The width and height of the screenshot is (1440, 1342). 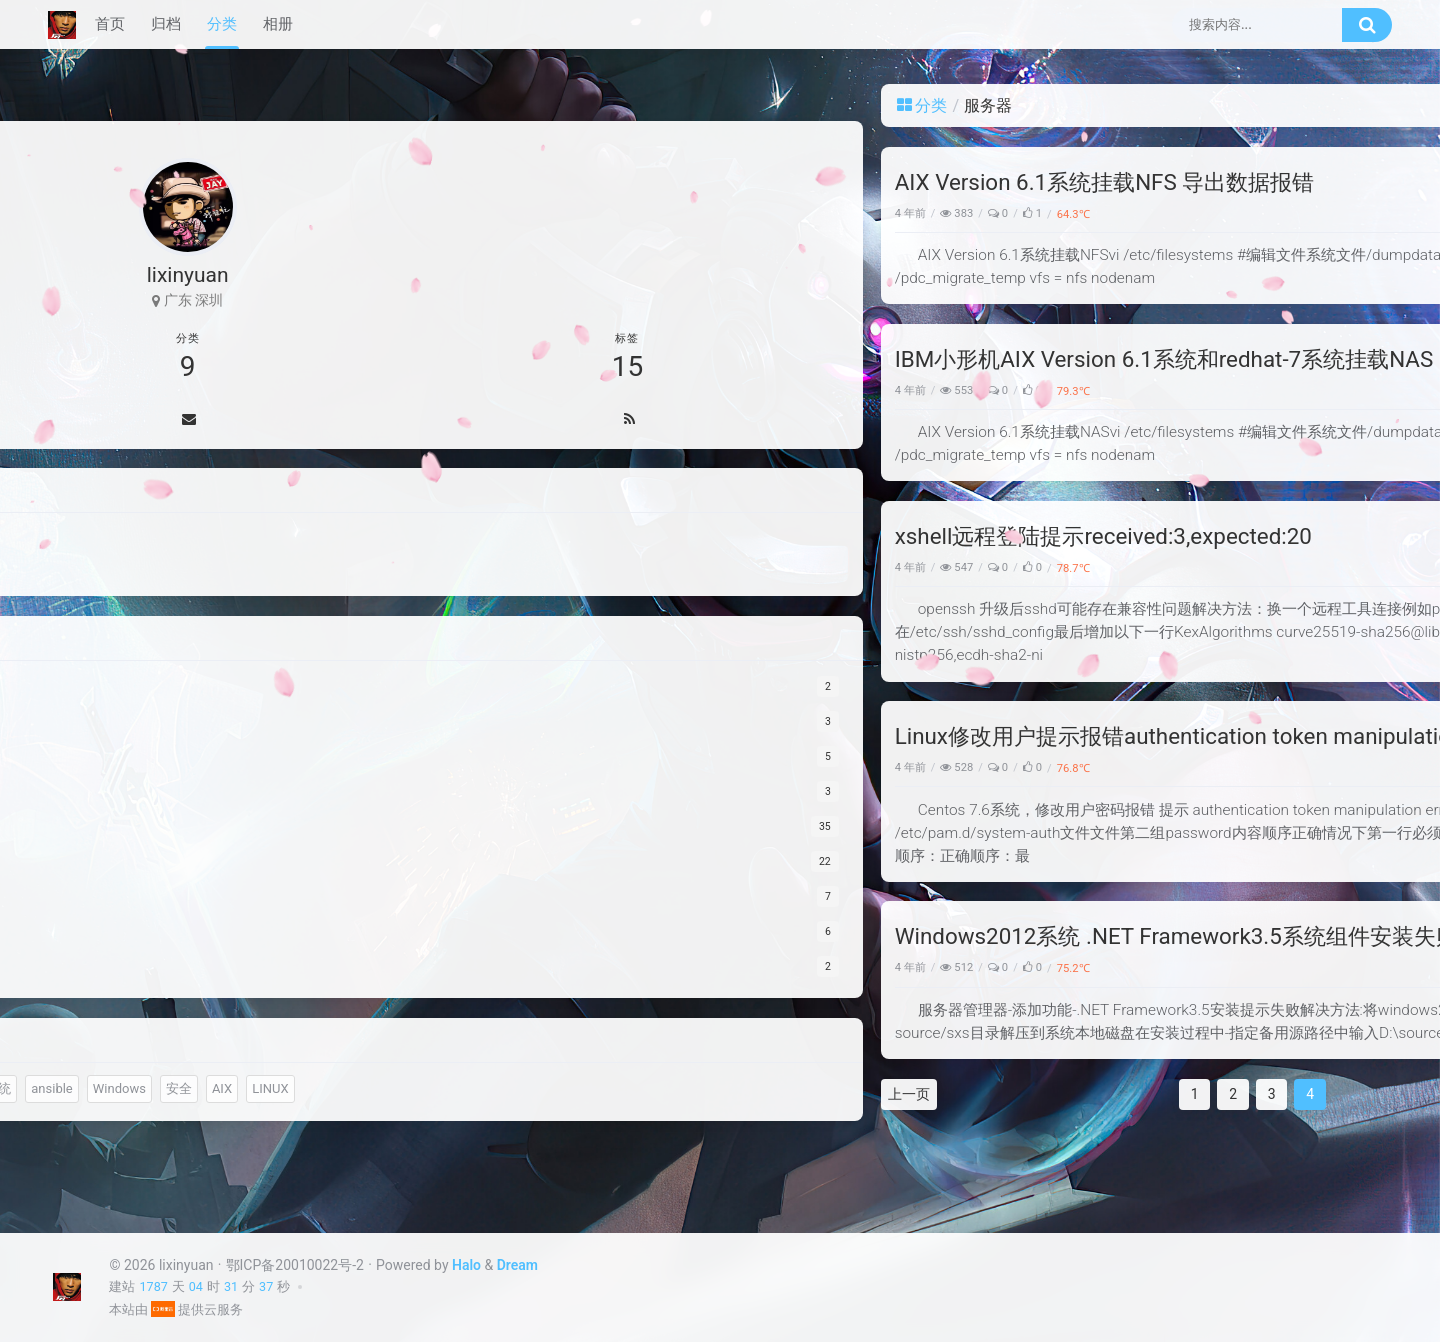 What do you see at coordinates (572, 182) in the screenshot?
I see `AIX Version 6.1系统挂载NFS 导出数据报错` at bounding box center [572, 182].